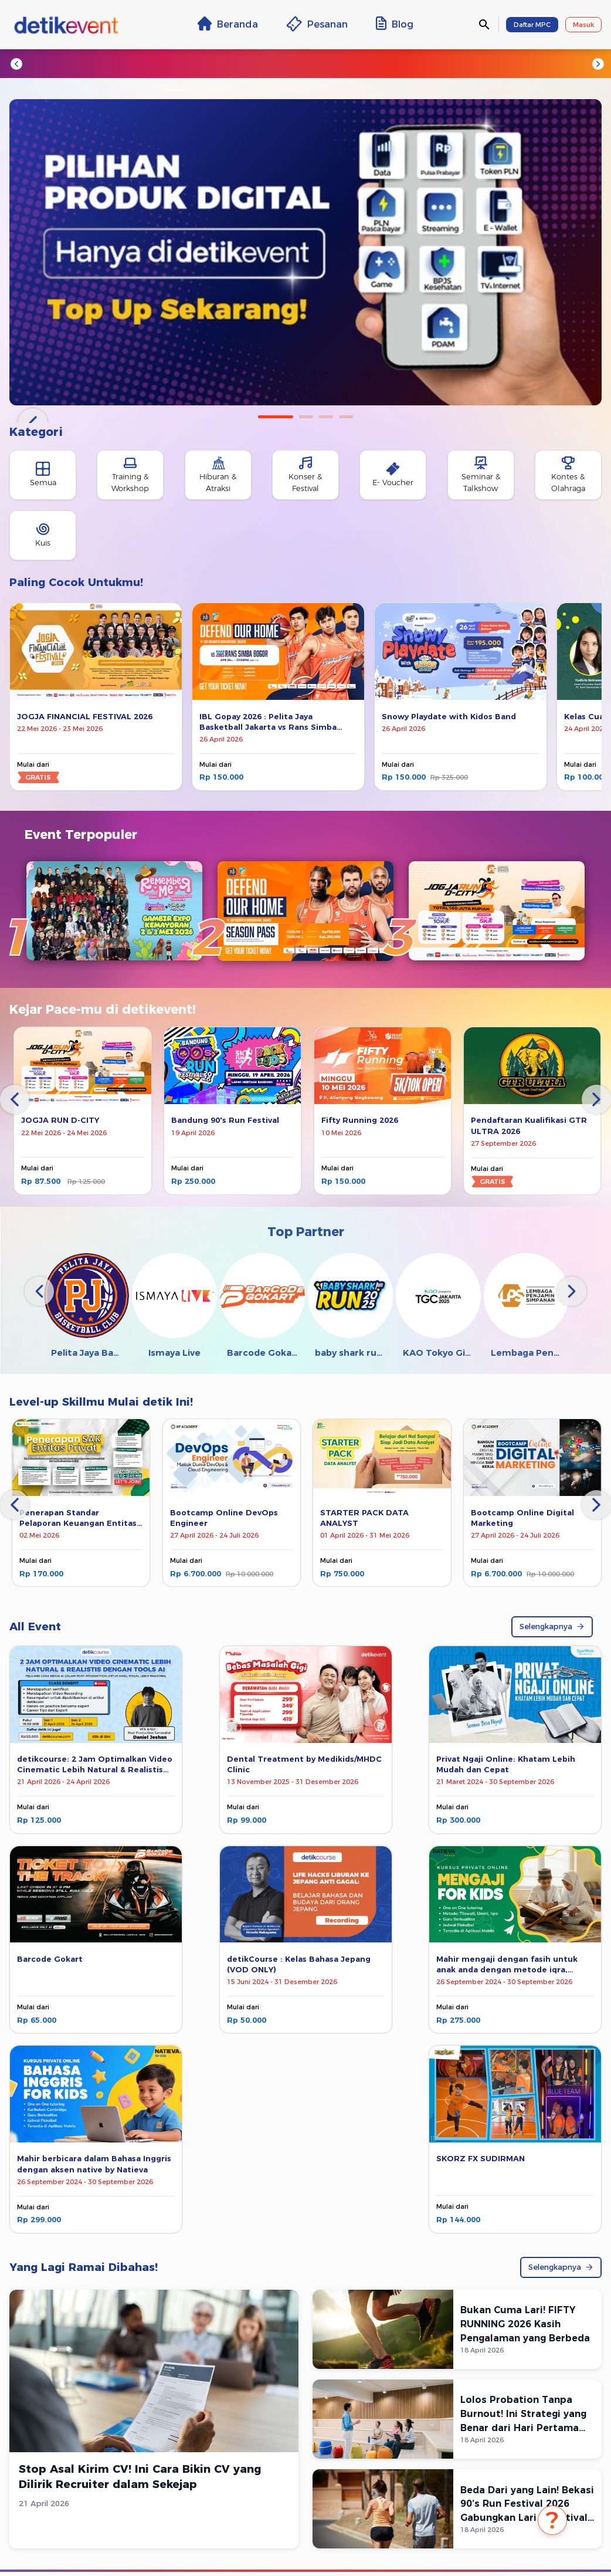 This screenshot has width=611, height=2576. I want to click on #Trending, so click(46, 63).